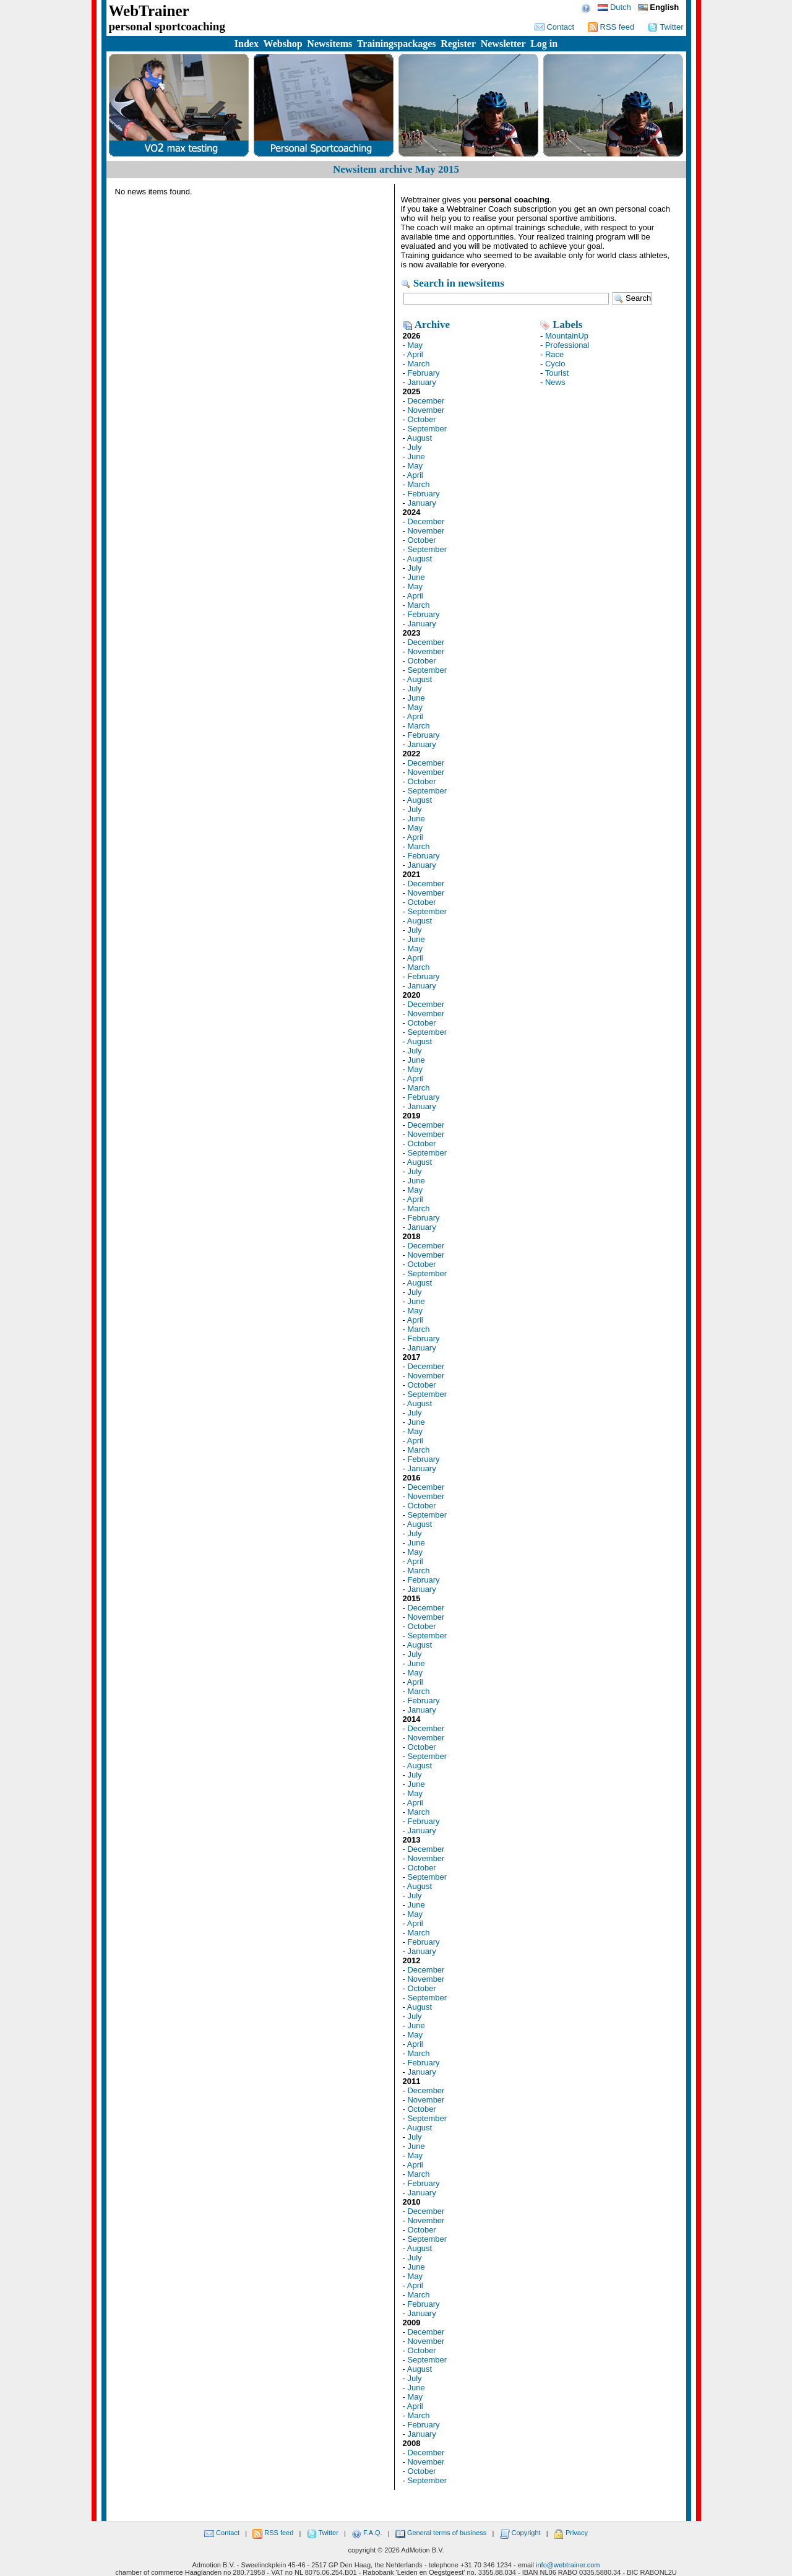 The height and width of the screenshot is (2576, 792). Describe the element at coordinates (167, 26) in the screenshot. I see `personal sportcoaching` at that location.